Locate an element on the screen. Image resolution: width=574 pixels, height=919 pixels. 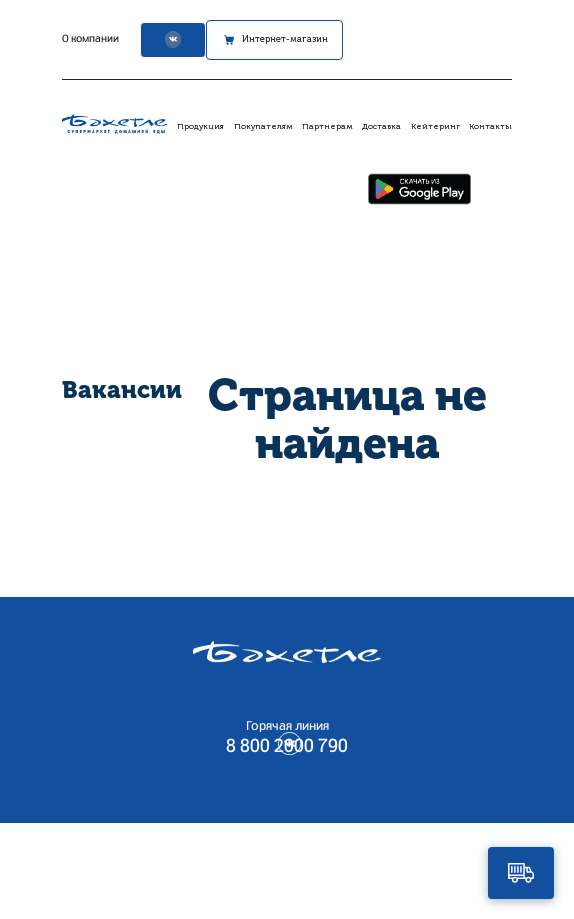
О компании is located at coordinates (81, 39).